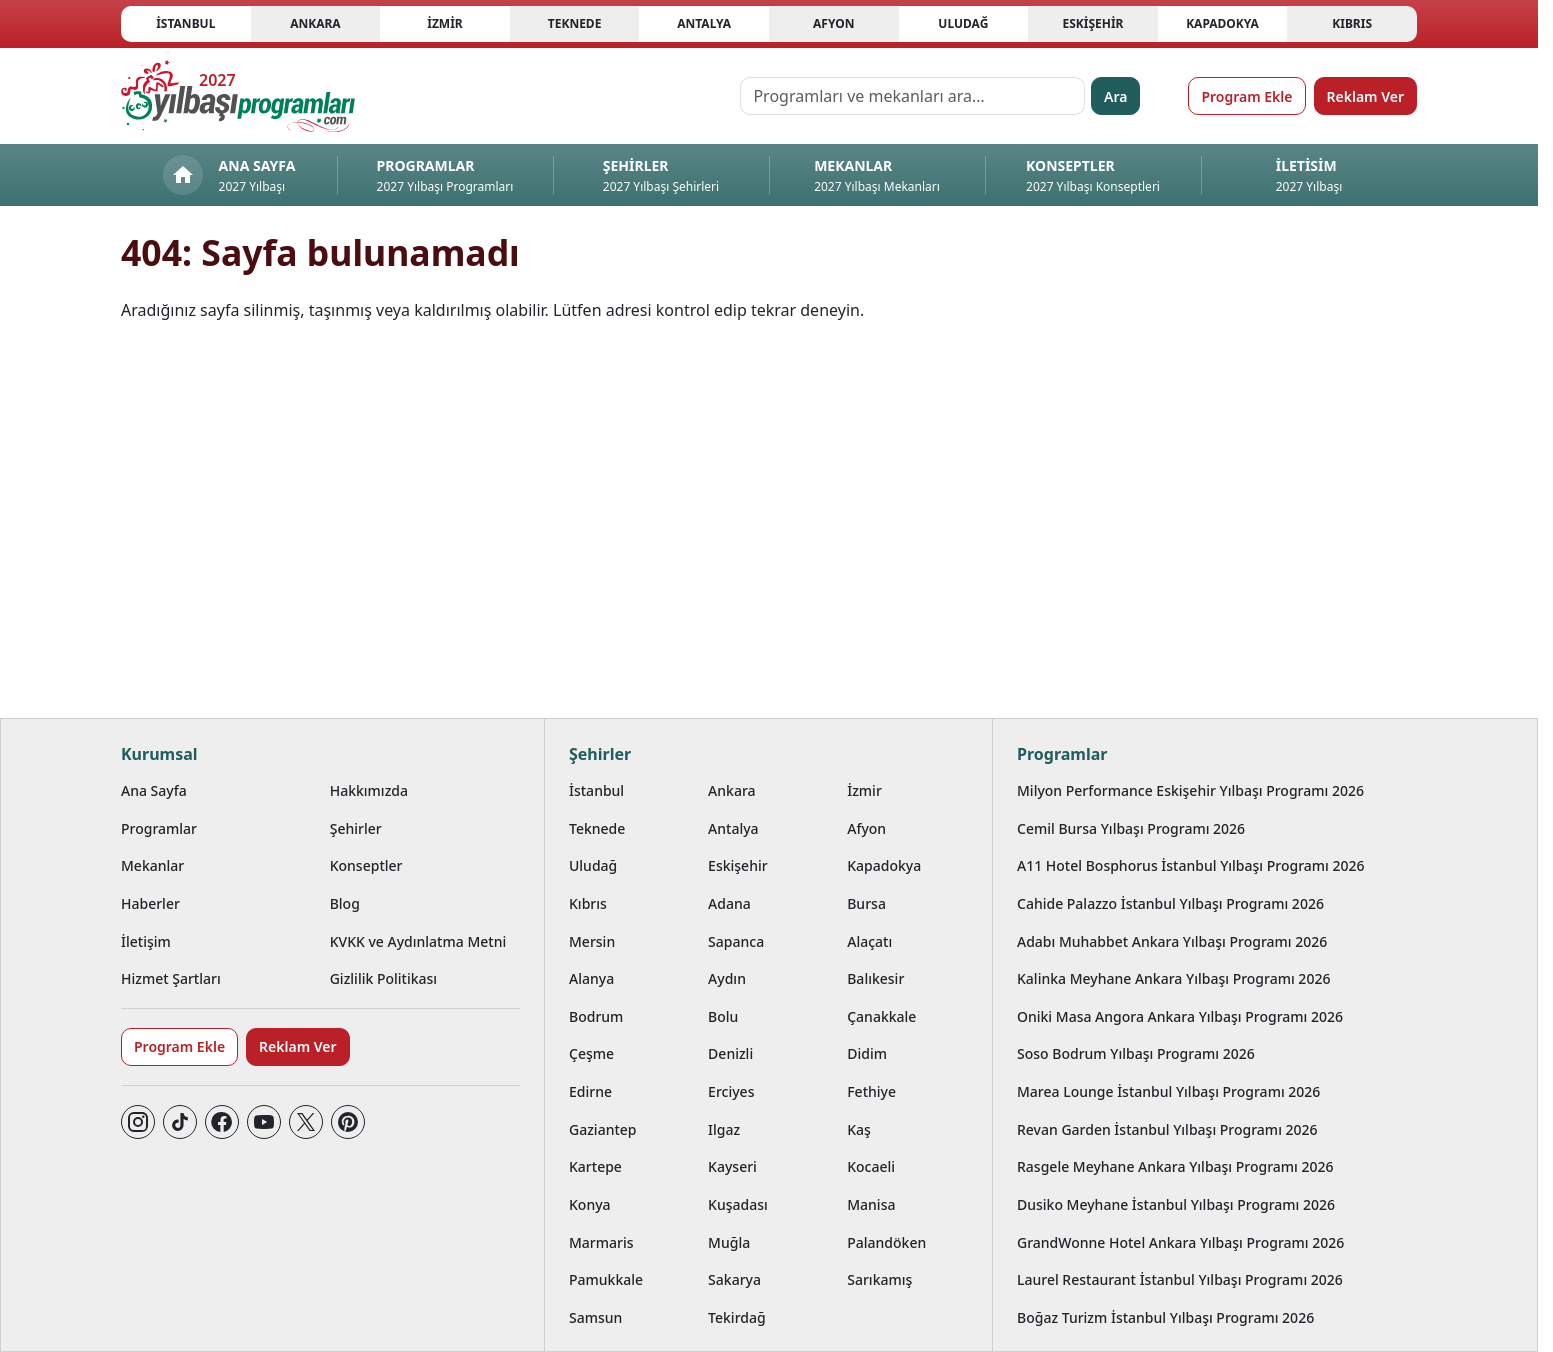  I want to click on Erciyes, so click(731, 1091).